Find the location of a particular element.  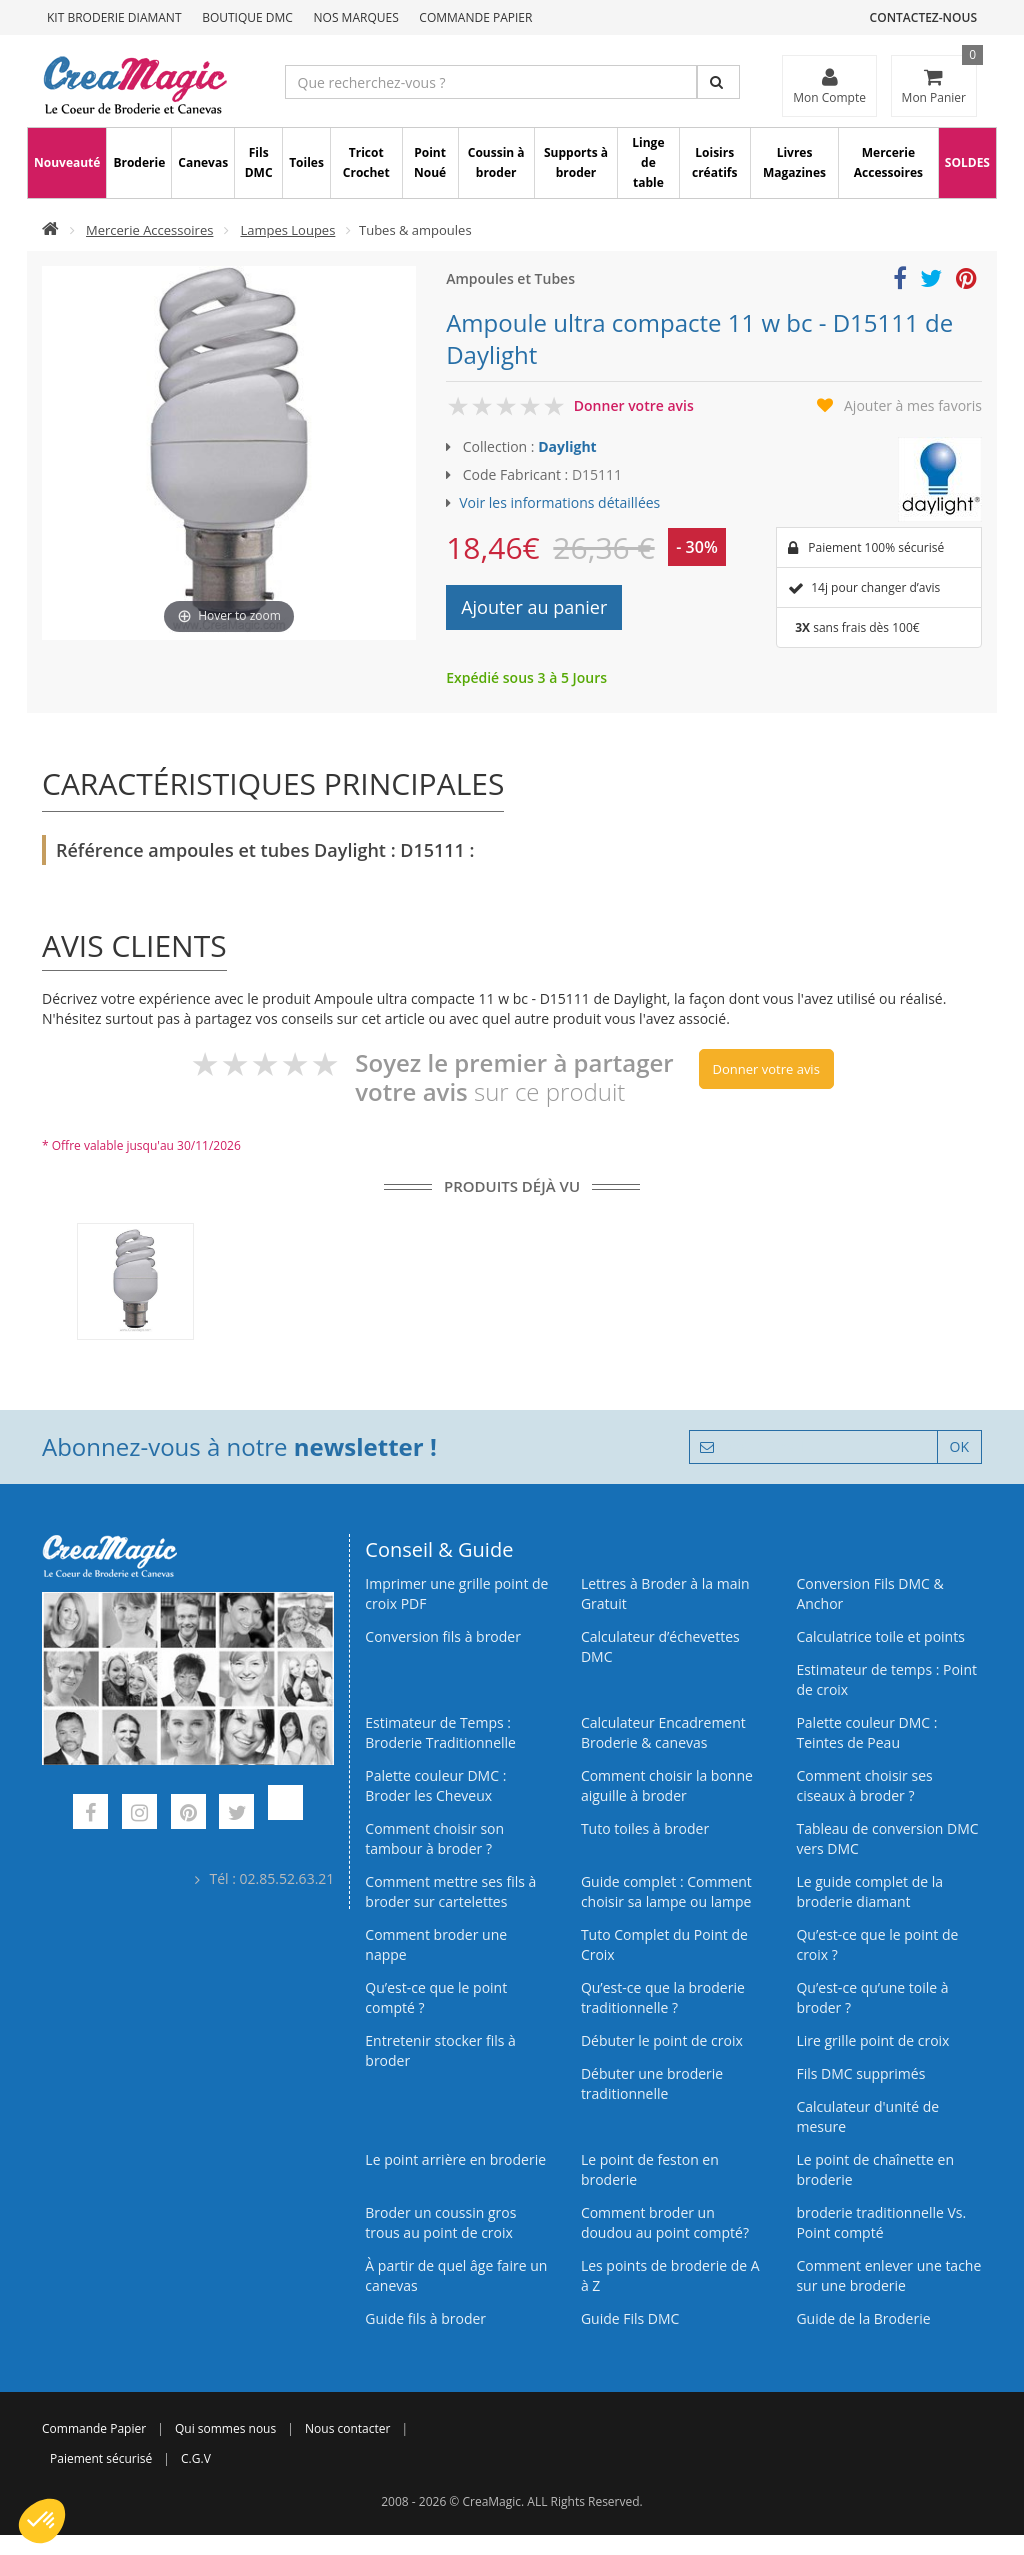

Contactez-nous is located at coordinates (923, 17).